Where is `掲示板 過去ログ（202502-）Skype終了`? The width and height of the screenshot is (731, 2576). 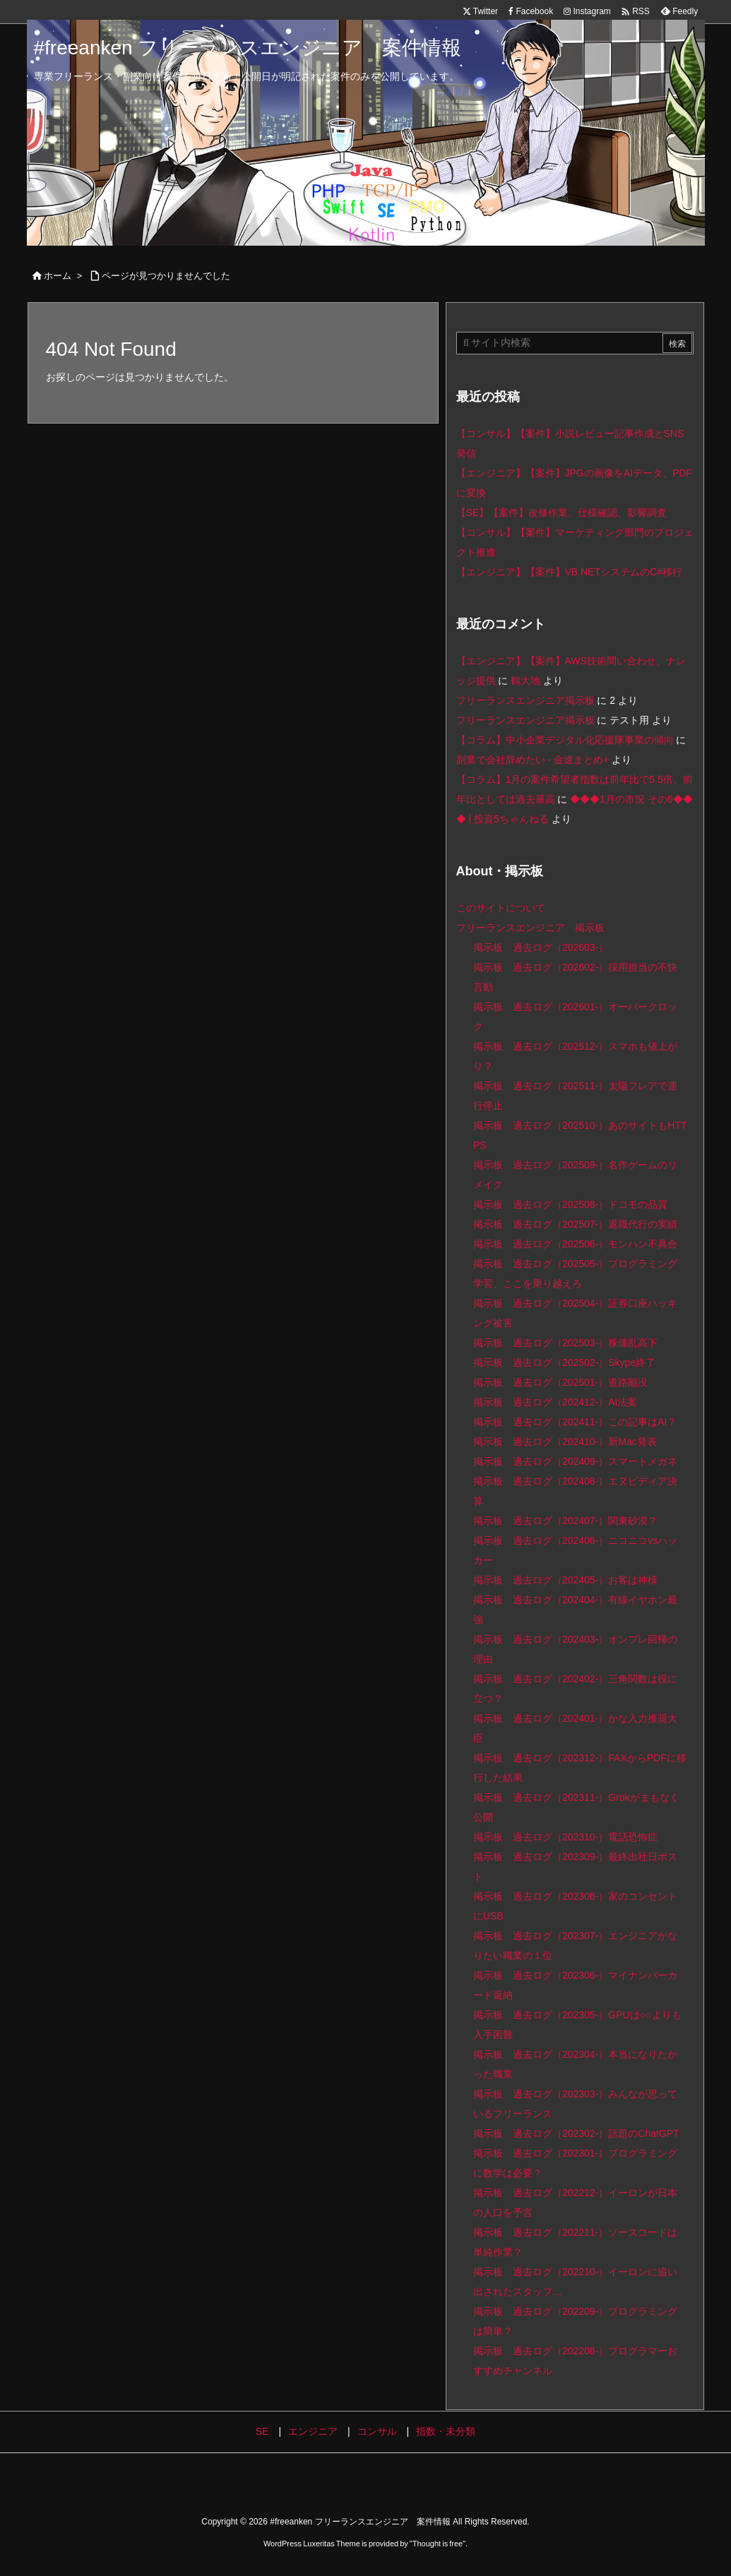
掲示板 過去ログ（202502-）Skype終了 is located at coordinates (564, 1362).